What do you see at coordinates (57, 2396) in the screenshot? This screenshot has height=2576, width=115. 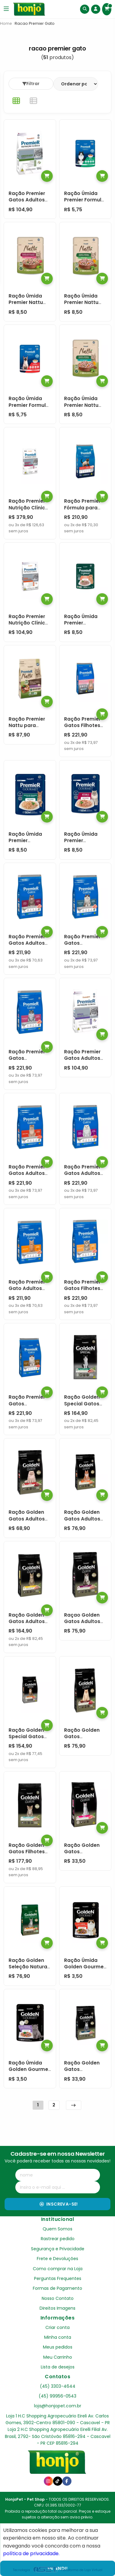 I see `(45) 99956-0543` at bounding box center [57, 2396].